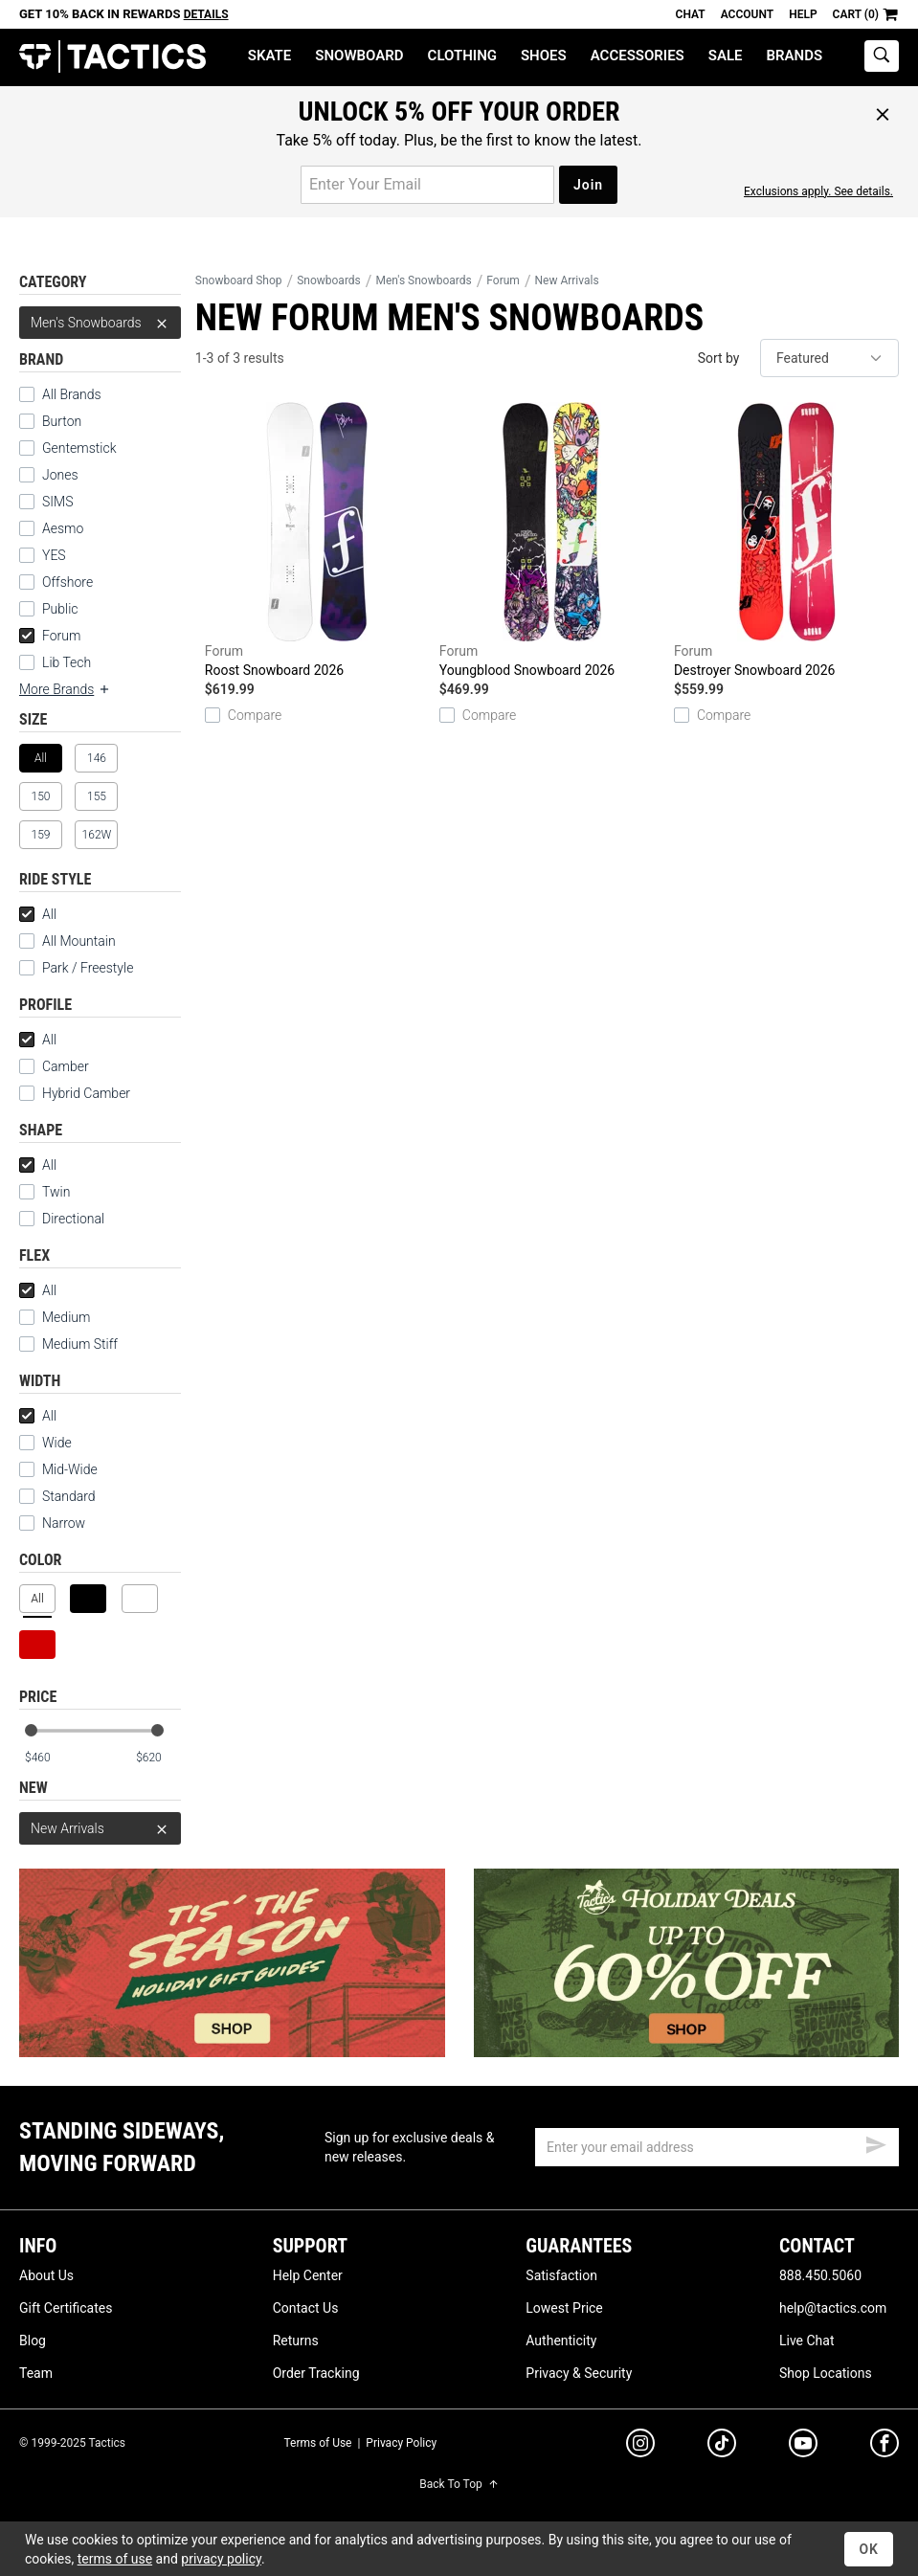  I want to click on [youtube], so click(803, 2446).